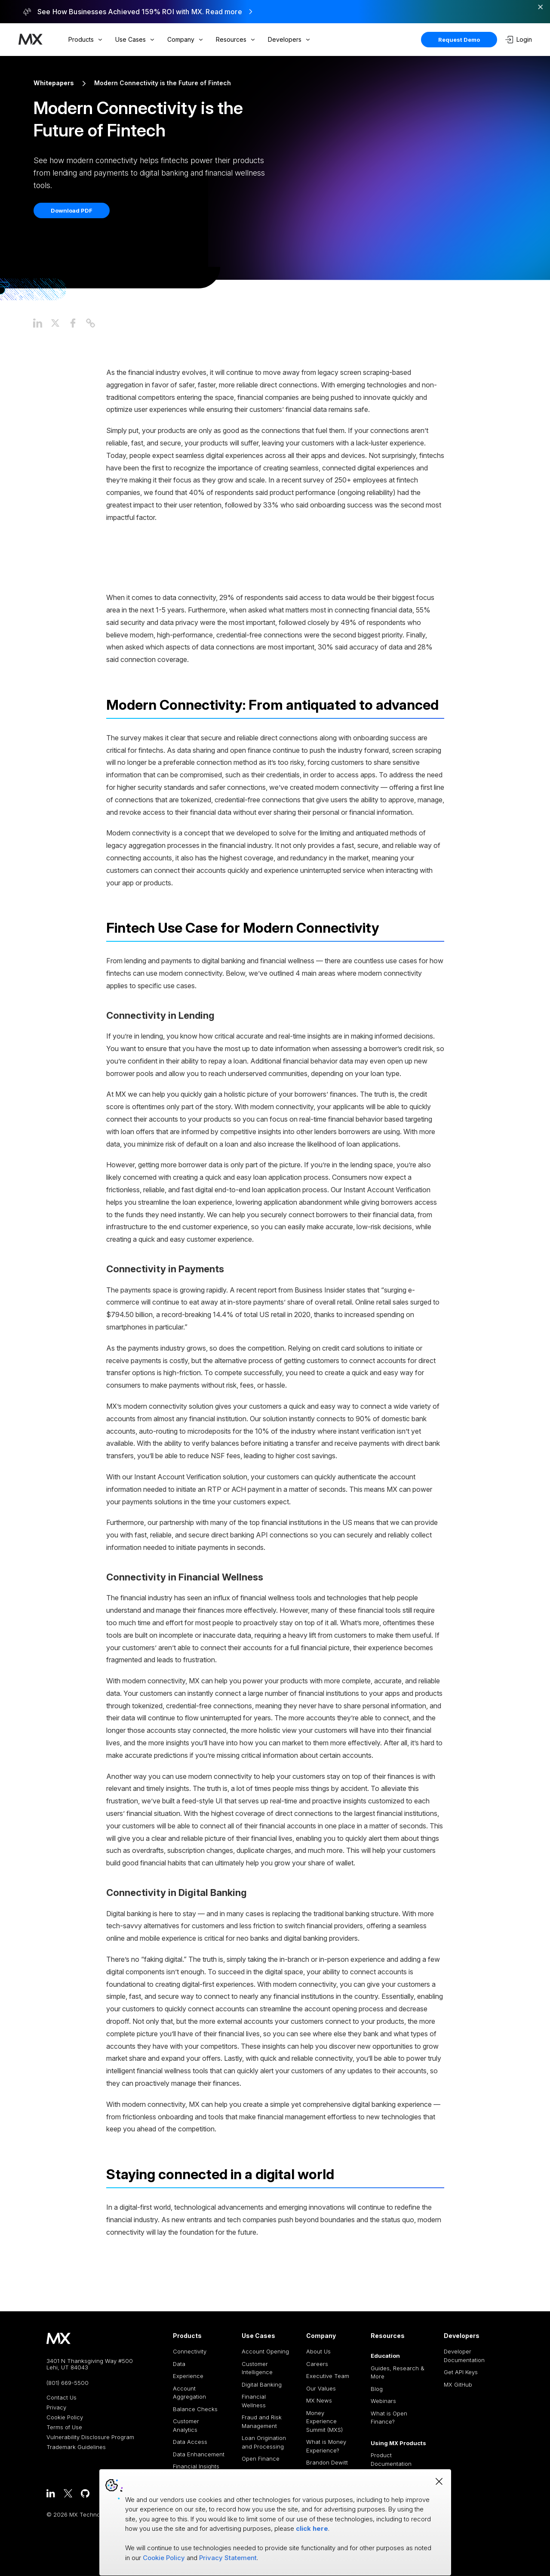 The width and height of the screenshot is (550, 2576). I want to click on Experience, so click(188, 2375).